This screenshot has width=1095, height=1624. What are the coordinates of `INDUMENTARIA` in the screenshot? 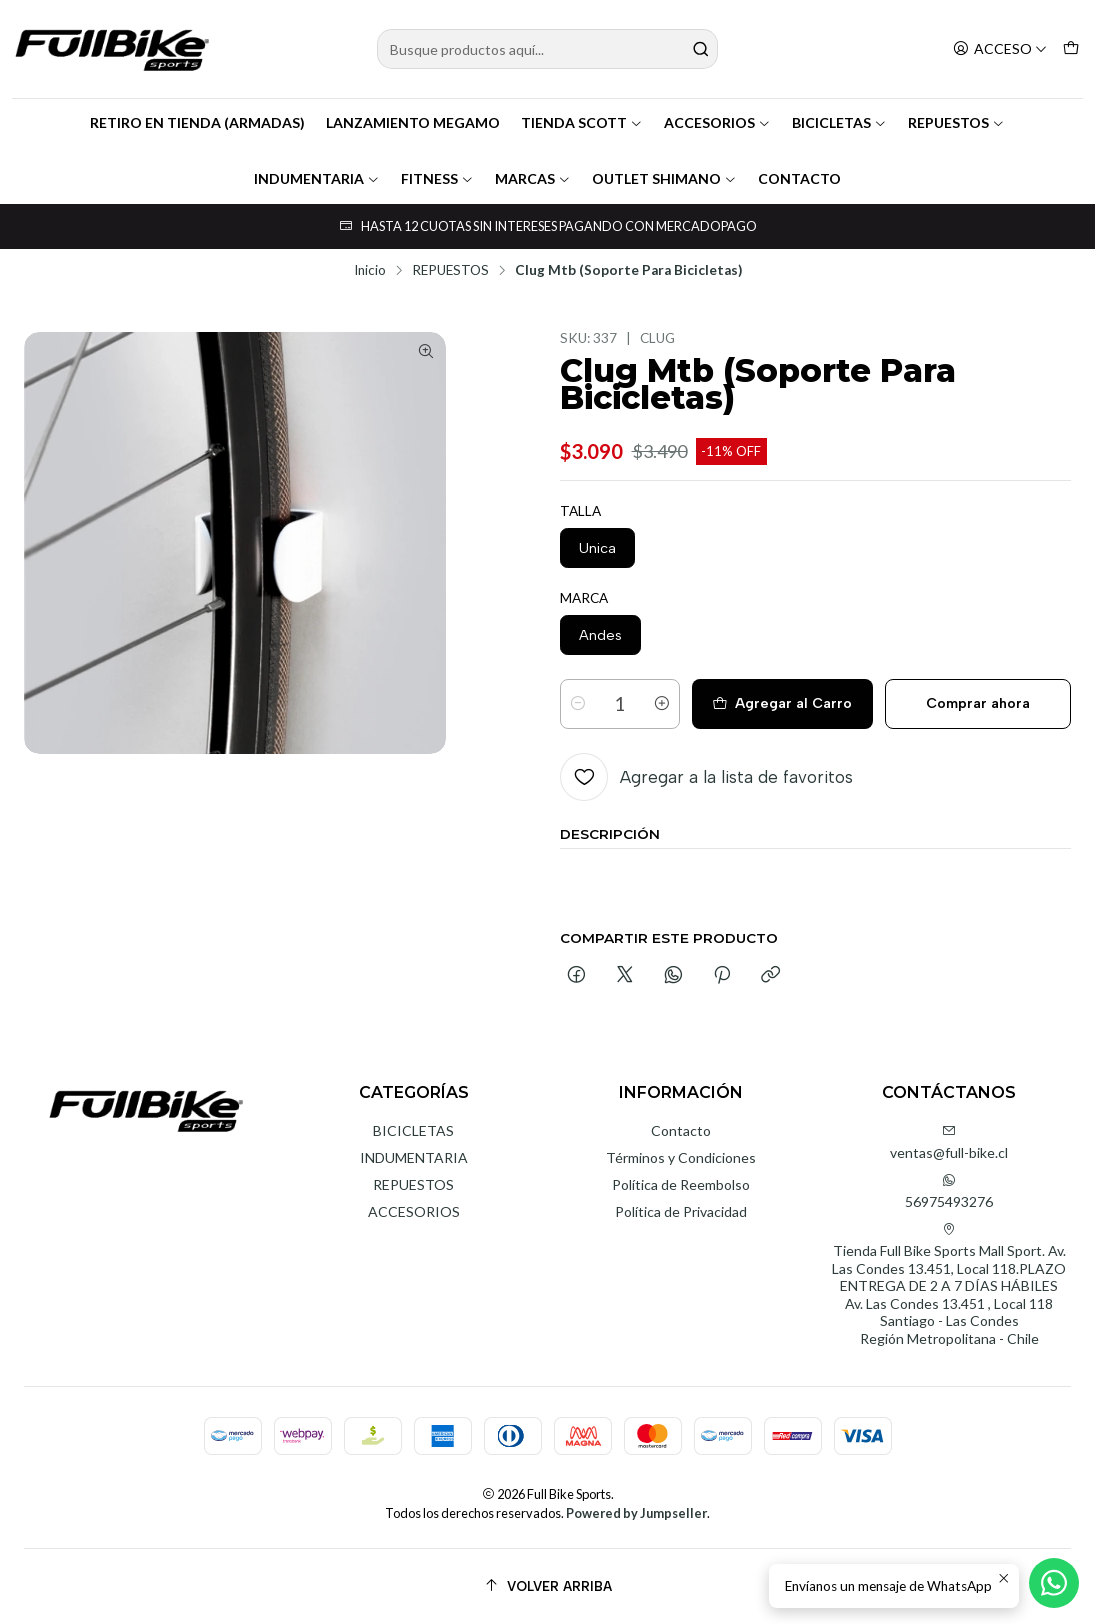 It's located at (317, 178).